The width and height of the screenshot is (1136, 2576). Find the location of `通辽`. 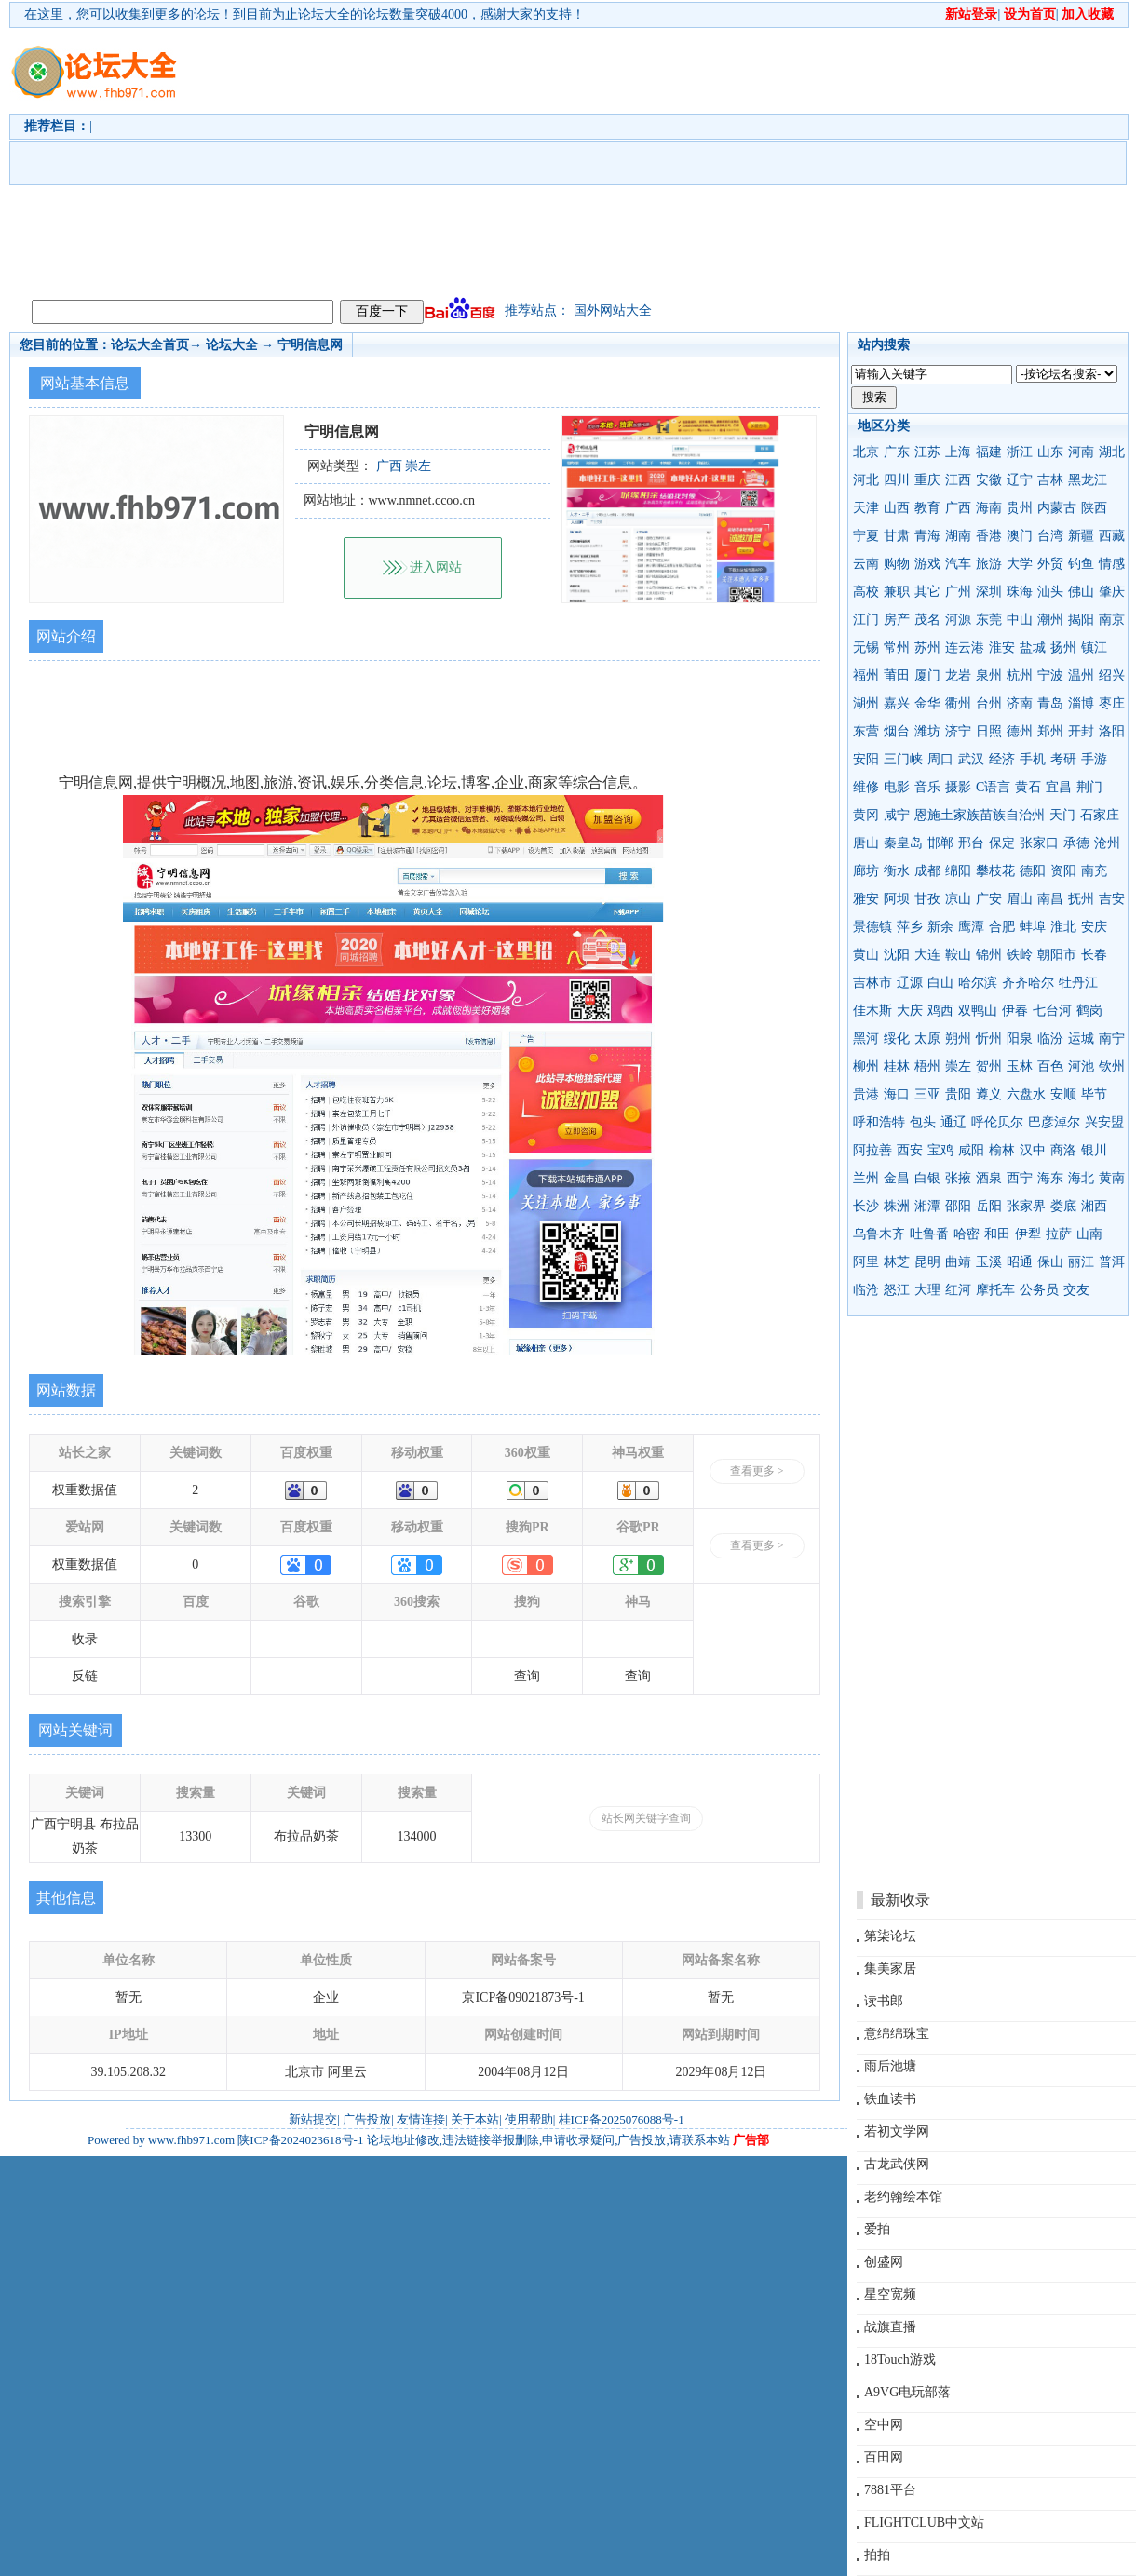

通辽 is located at coordinates (953, 1122).